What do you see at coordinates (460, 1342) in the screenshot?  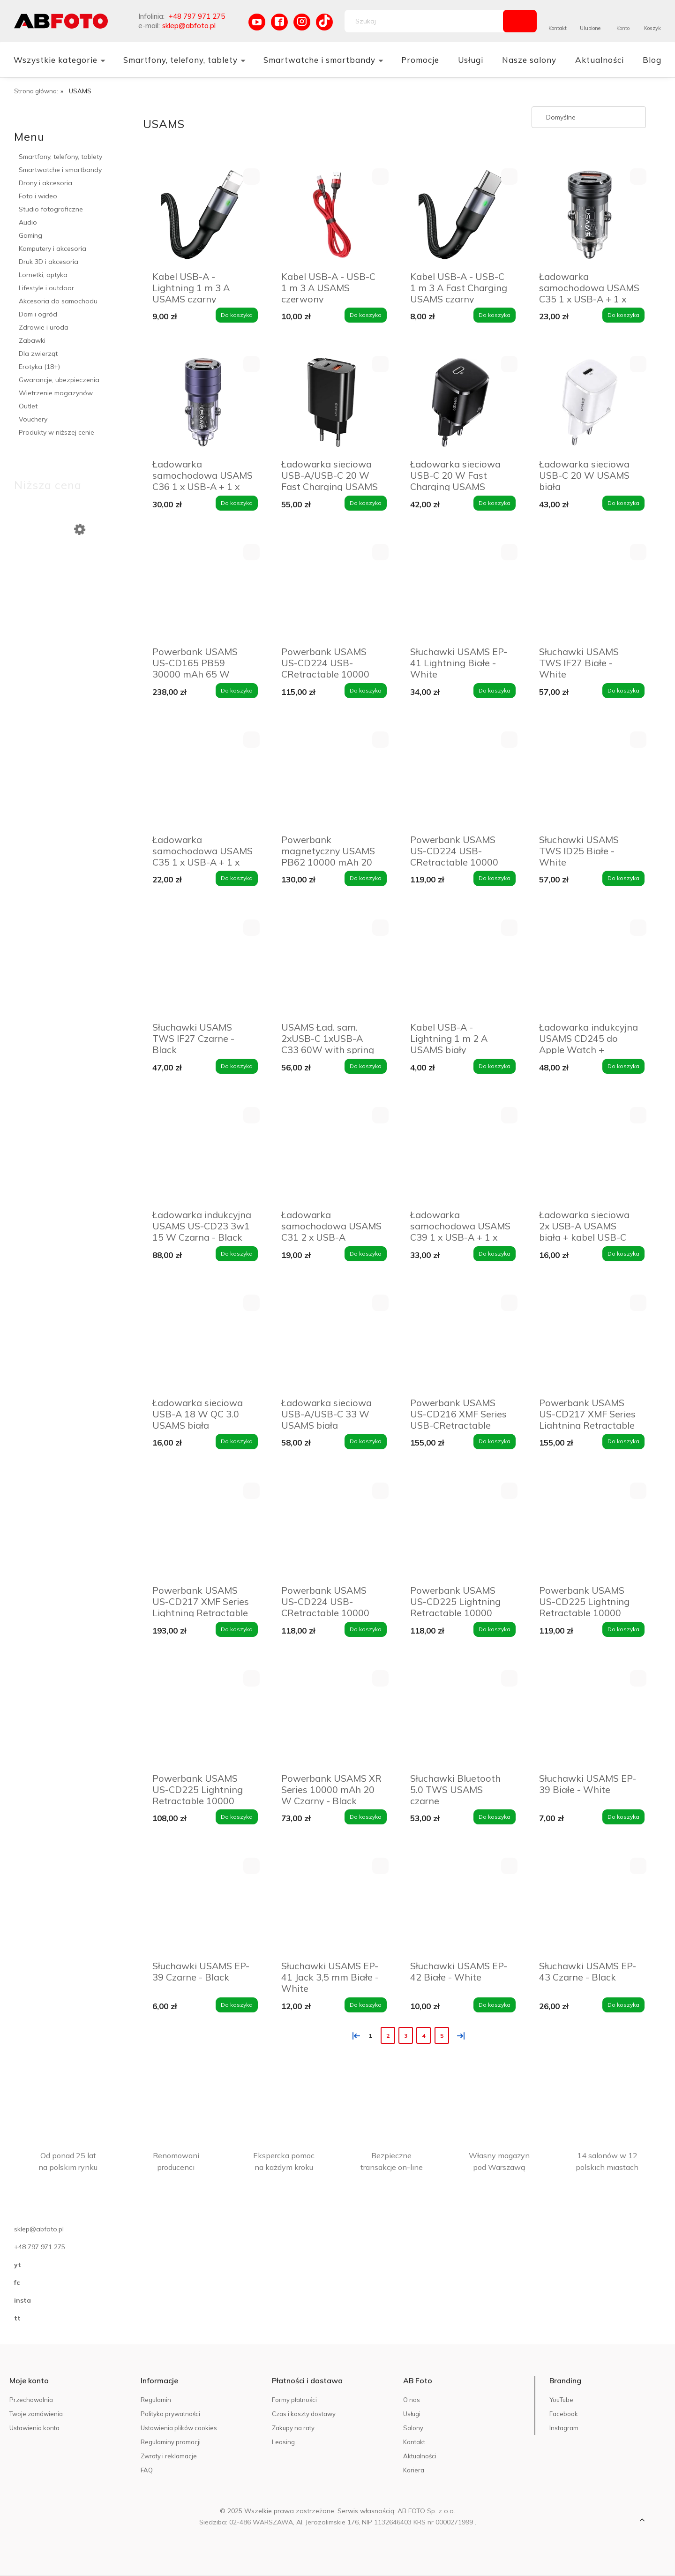 I see `[Przejdź do produktu Powerbank USAMS US-CD216 XMF Series USB-CRetractable 18000 mAh 45 W Biały - White]` at bounding box center [460, 1342].